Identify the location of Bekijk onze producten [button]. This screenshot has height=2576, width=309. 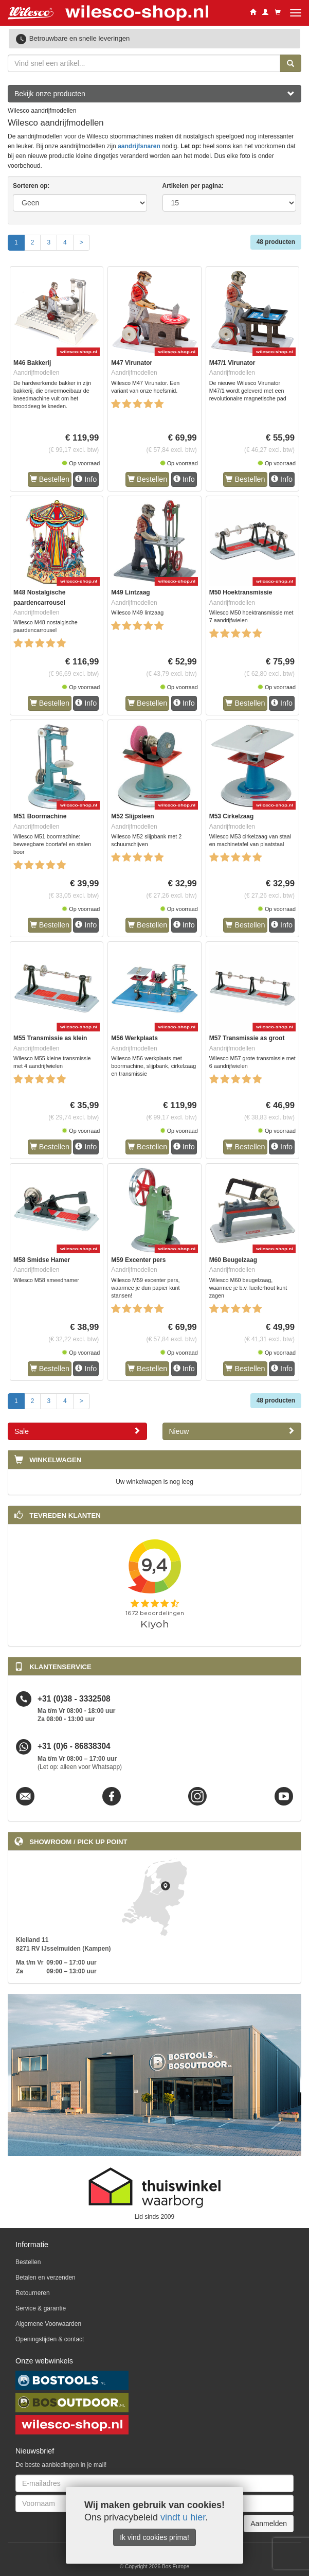
(154, 94).